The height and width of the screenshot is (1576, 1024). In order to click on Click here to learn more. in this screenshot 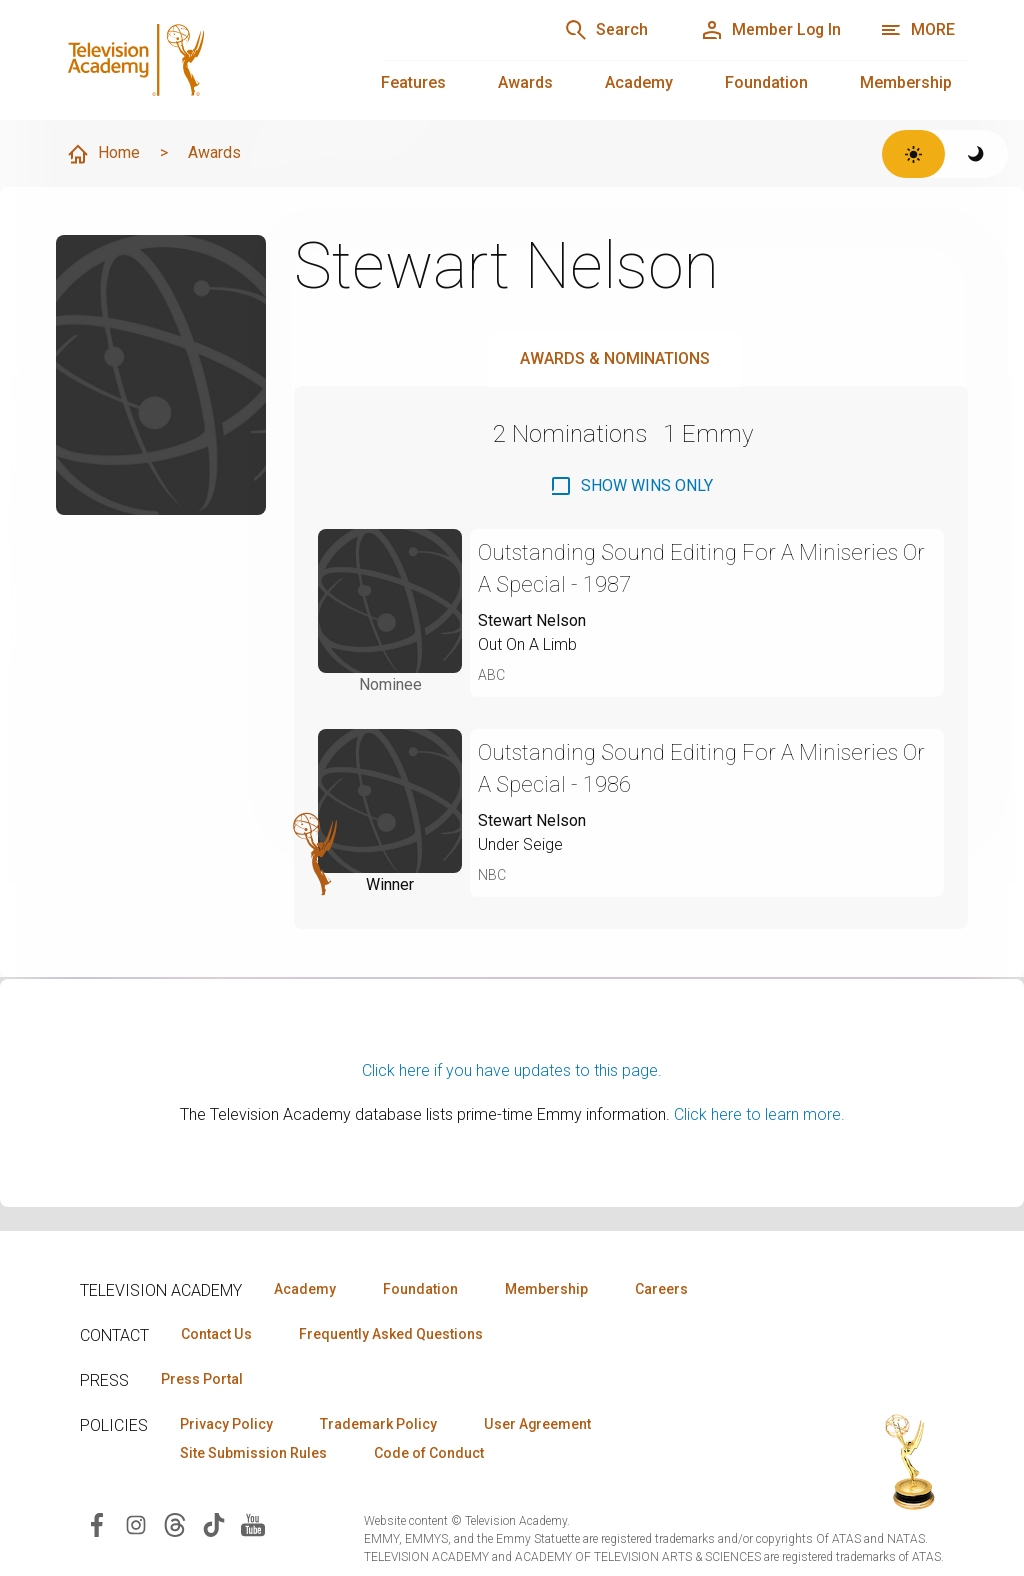, I will do `click(759, 1114)`.